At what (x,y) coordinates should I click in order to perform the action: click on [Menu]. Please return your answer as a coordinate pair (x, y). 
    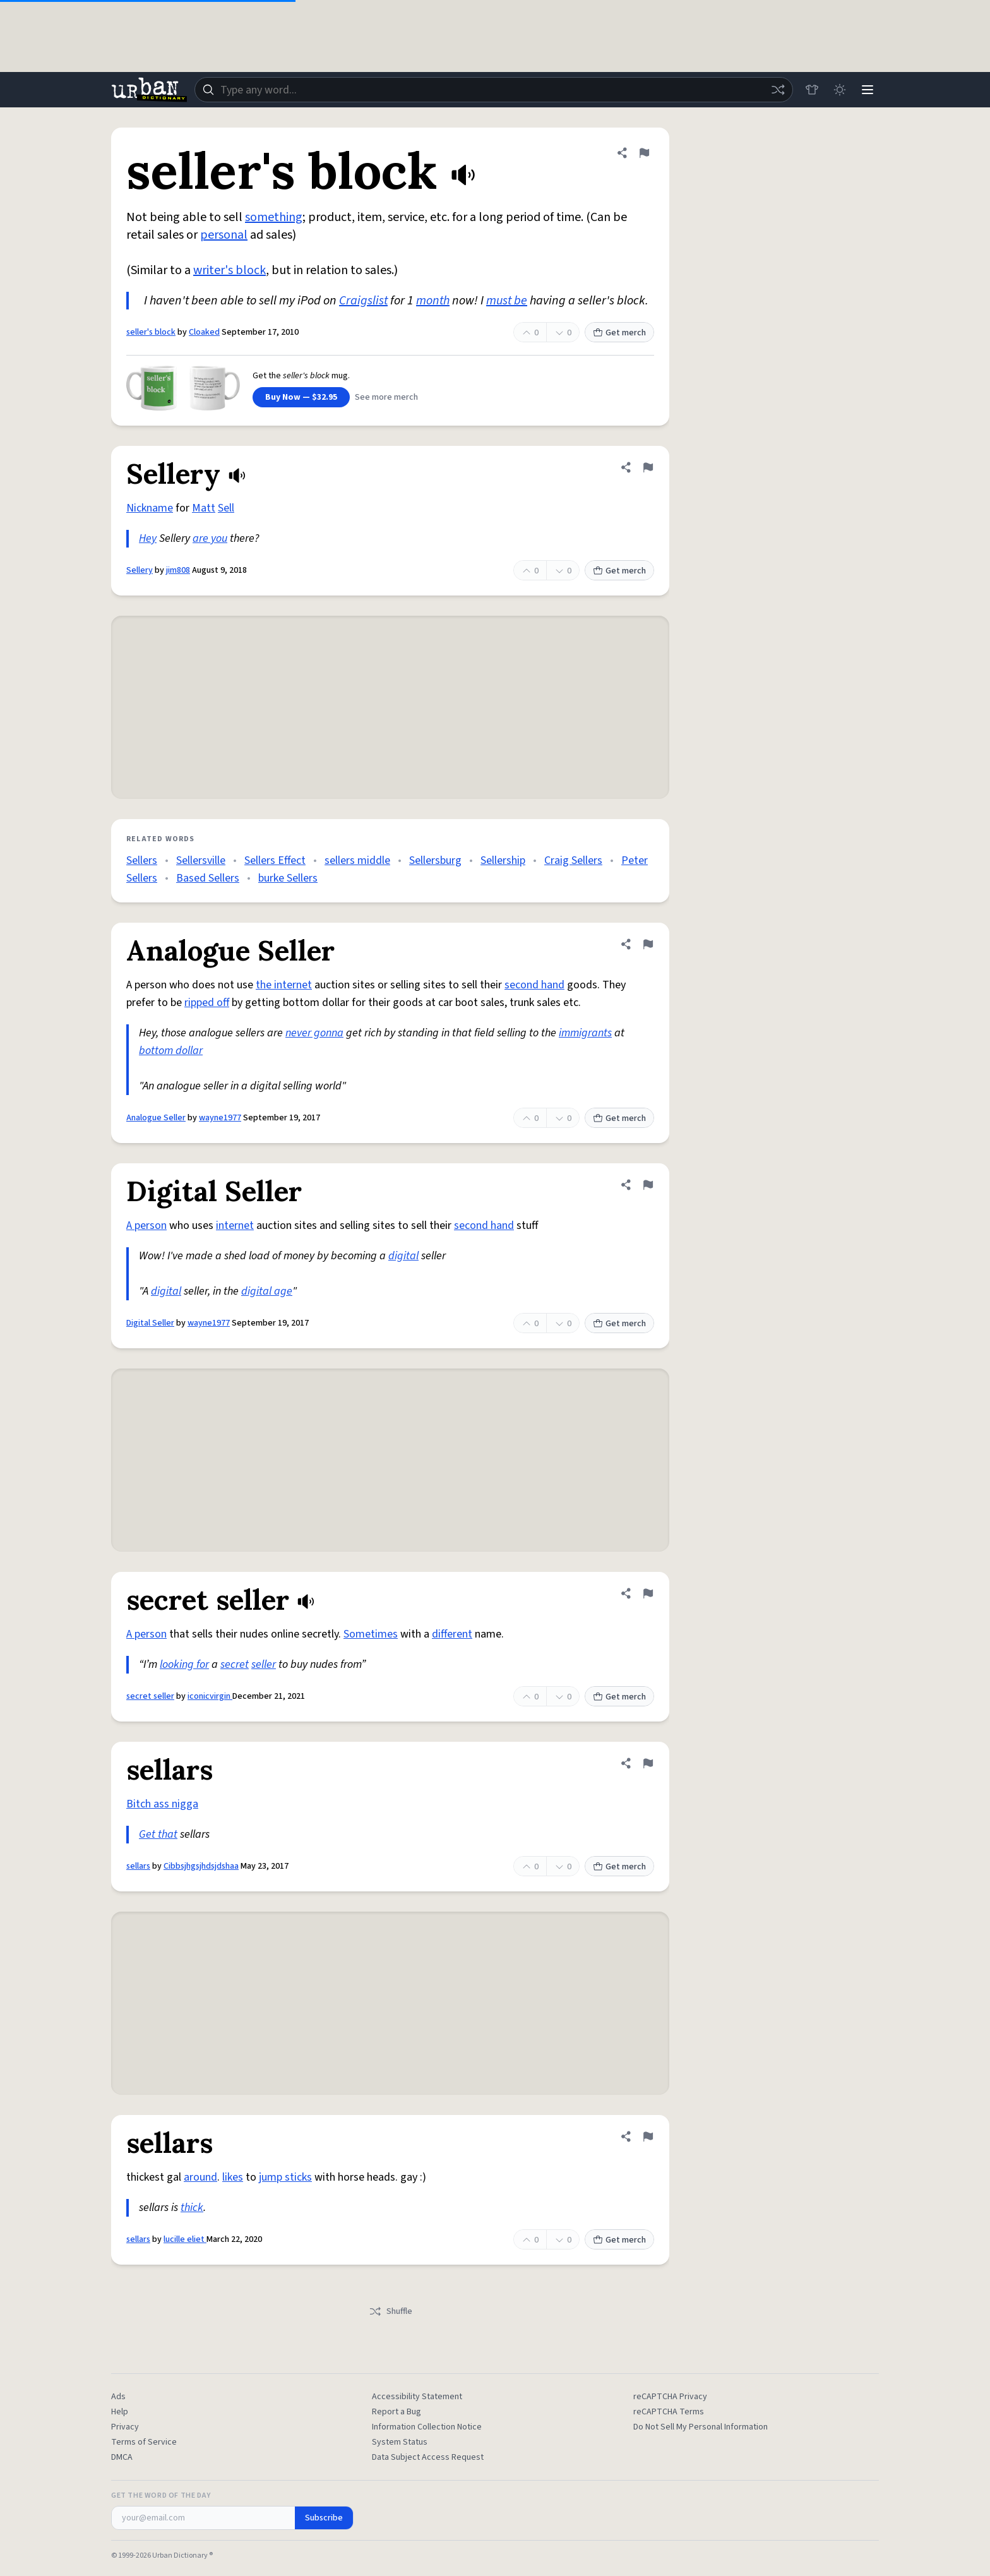
    Looking at the image, I should click on (867, 89).